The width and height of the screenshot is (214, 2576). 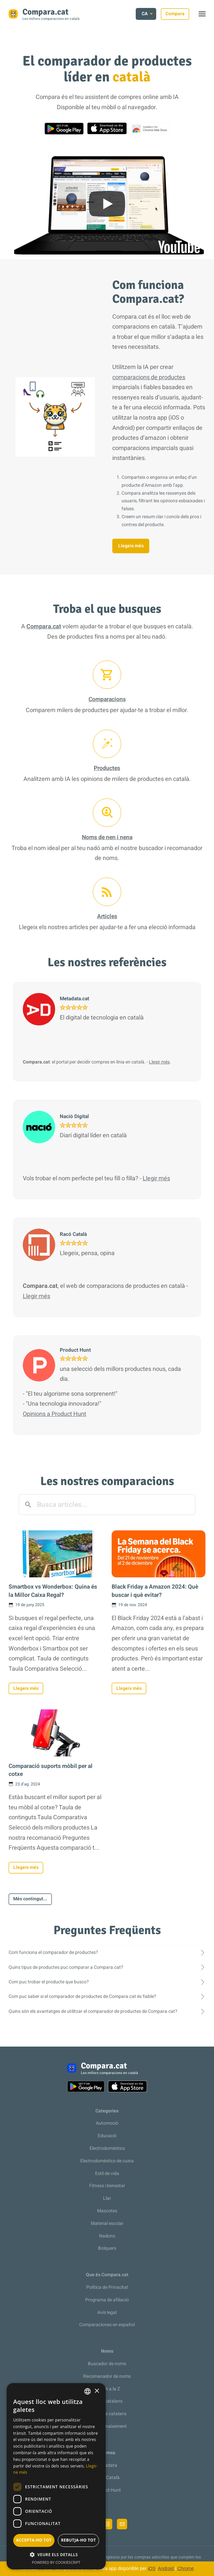 What do you see at coordinates (159, 1062) in the screenshot?
I see `Llegir més` at bounding box center [159, 1062].